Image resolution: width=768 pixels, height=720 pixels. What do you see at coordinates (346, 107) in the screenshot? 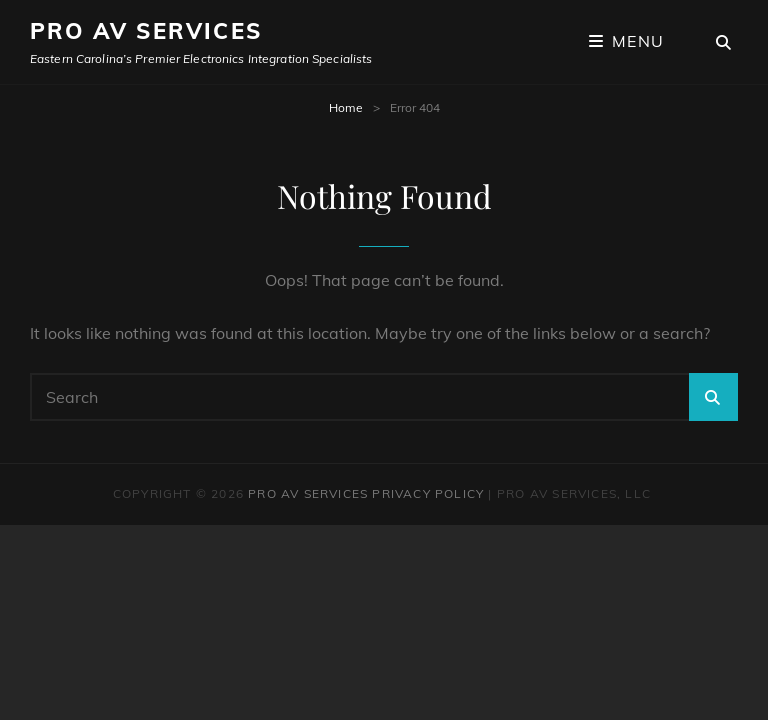
I see `Home` at bounding box center [346, 107].